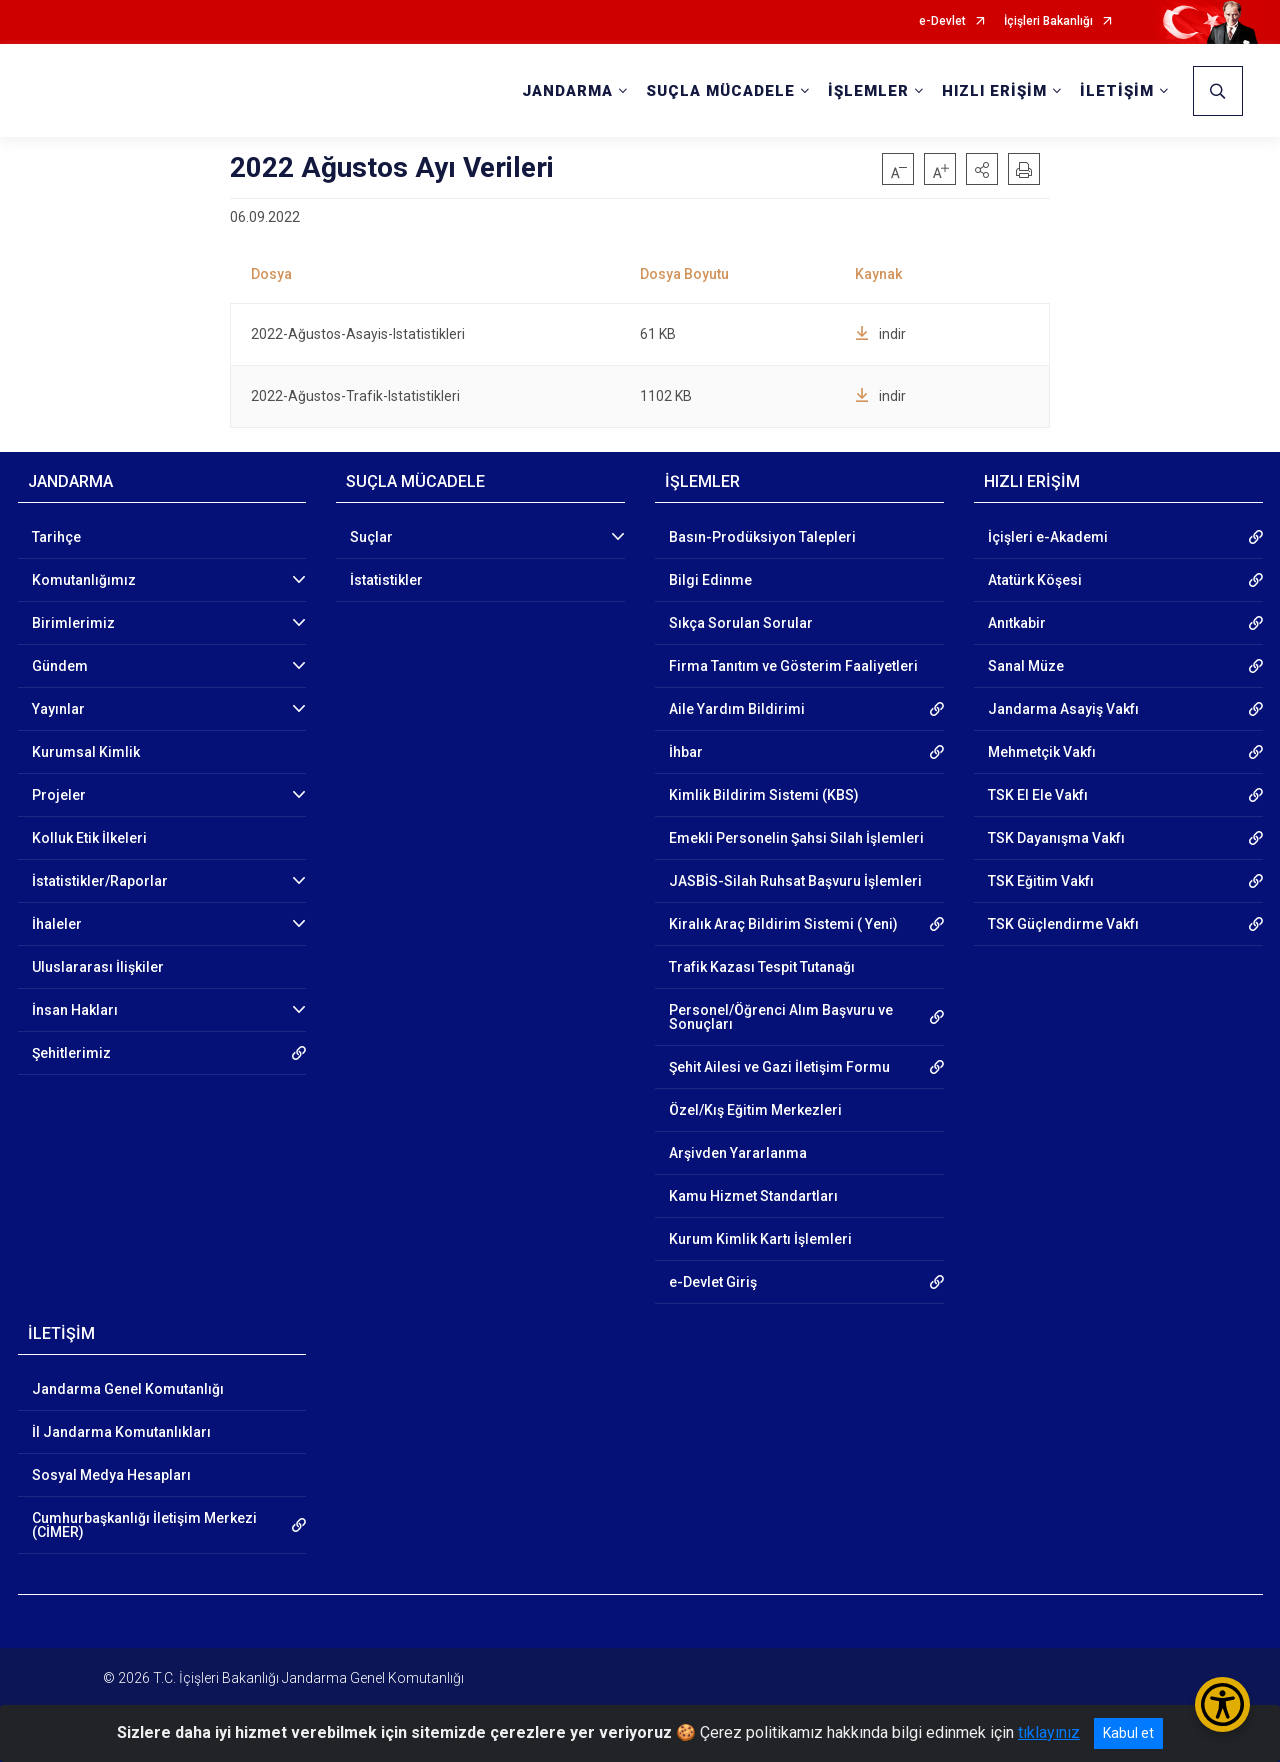  Describe the element at coordinates (795, 881) in the screenshot. I see `JASBİS-Silah Ruhsat Başvuru İşlemleri` at that location.